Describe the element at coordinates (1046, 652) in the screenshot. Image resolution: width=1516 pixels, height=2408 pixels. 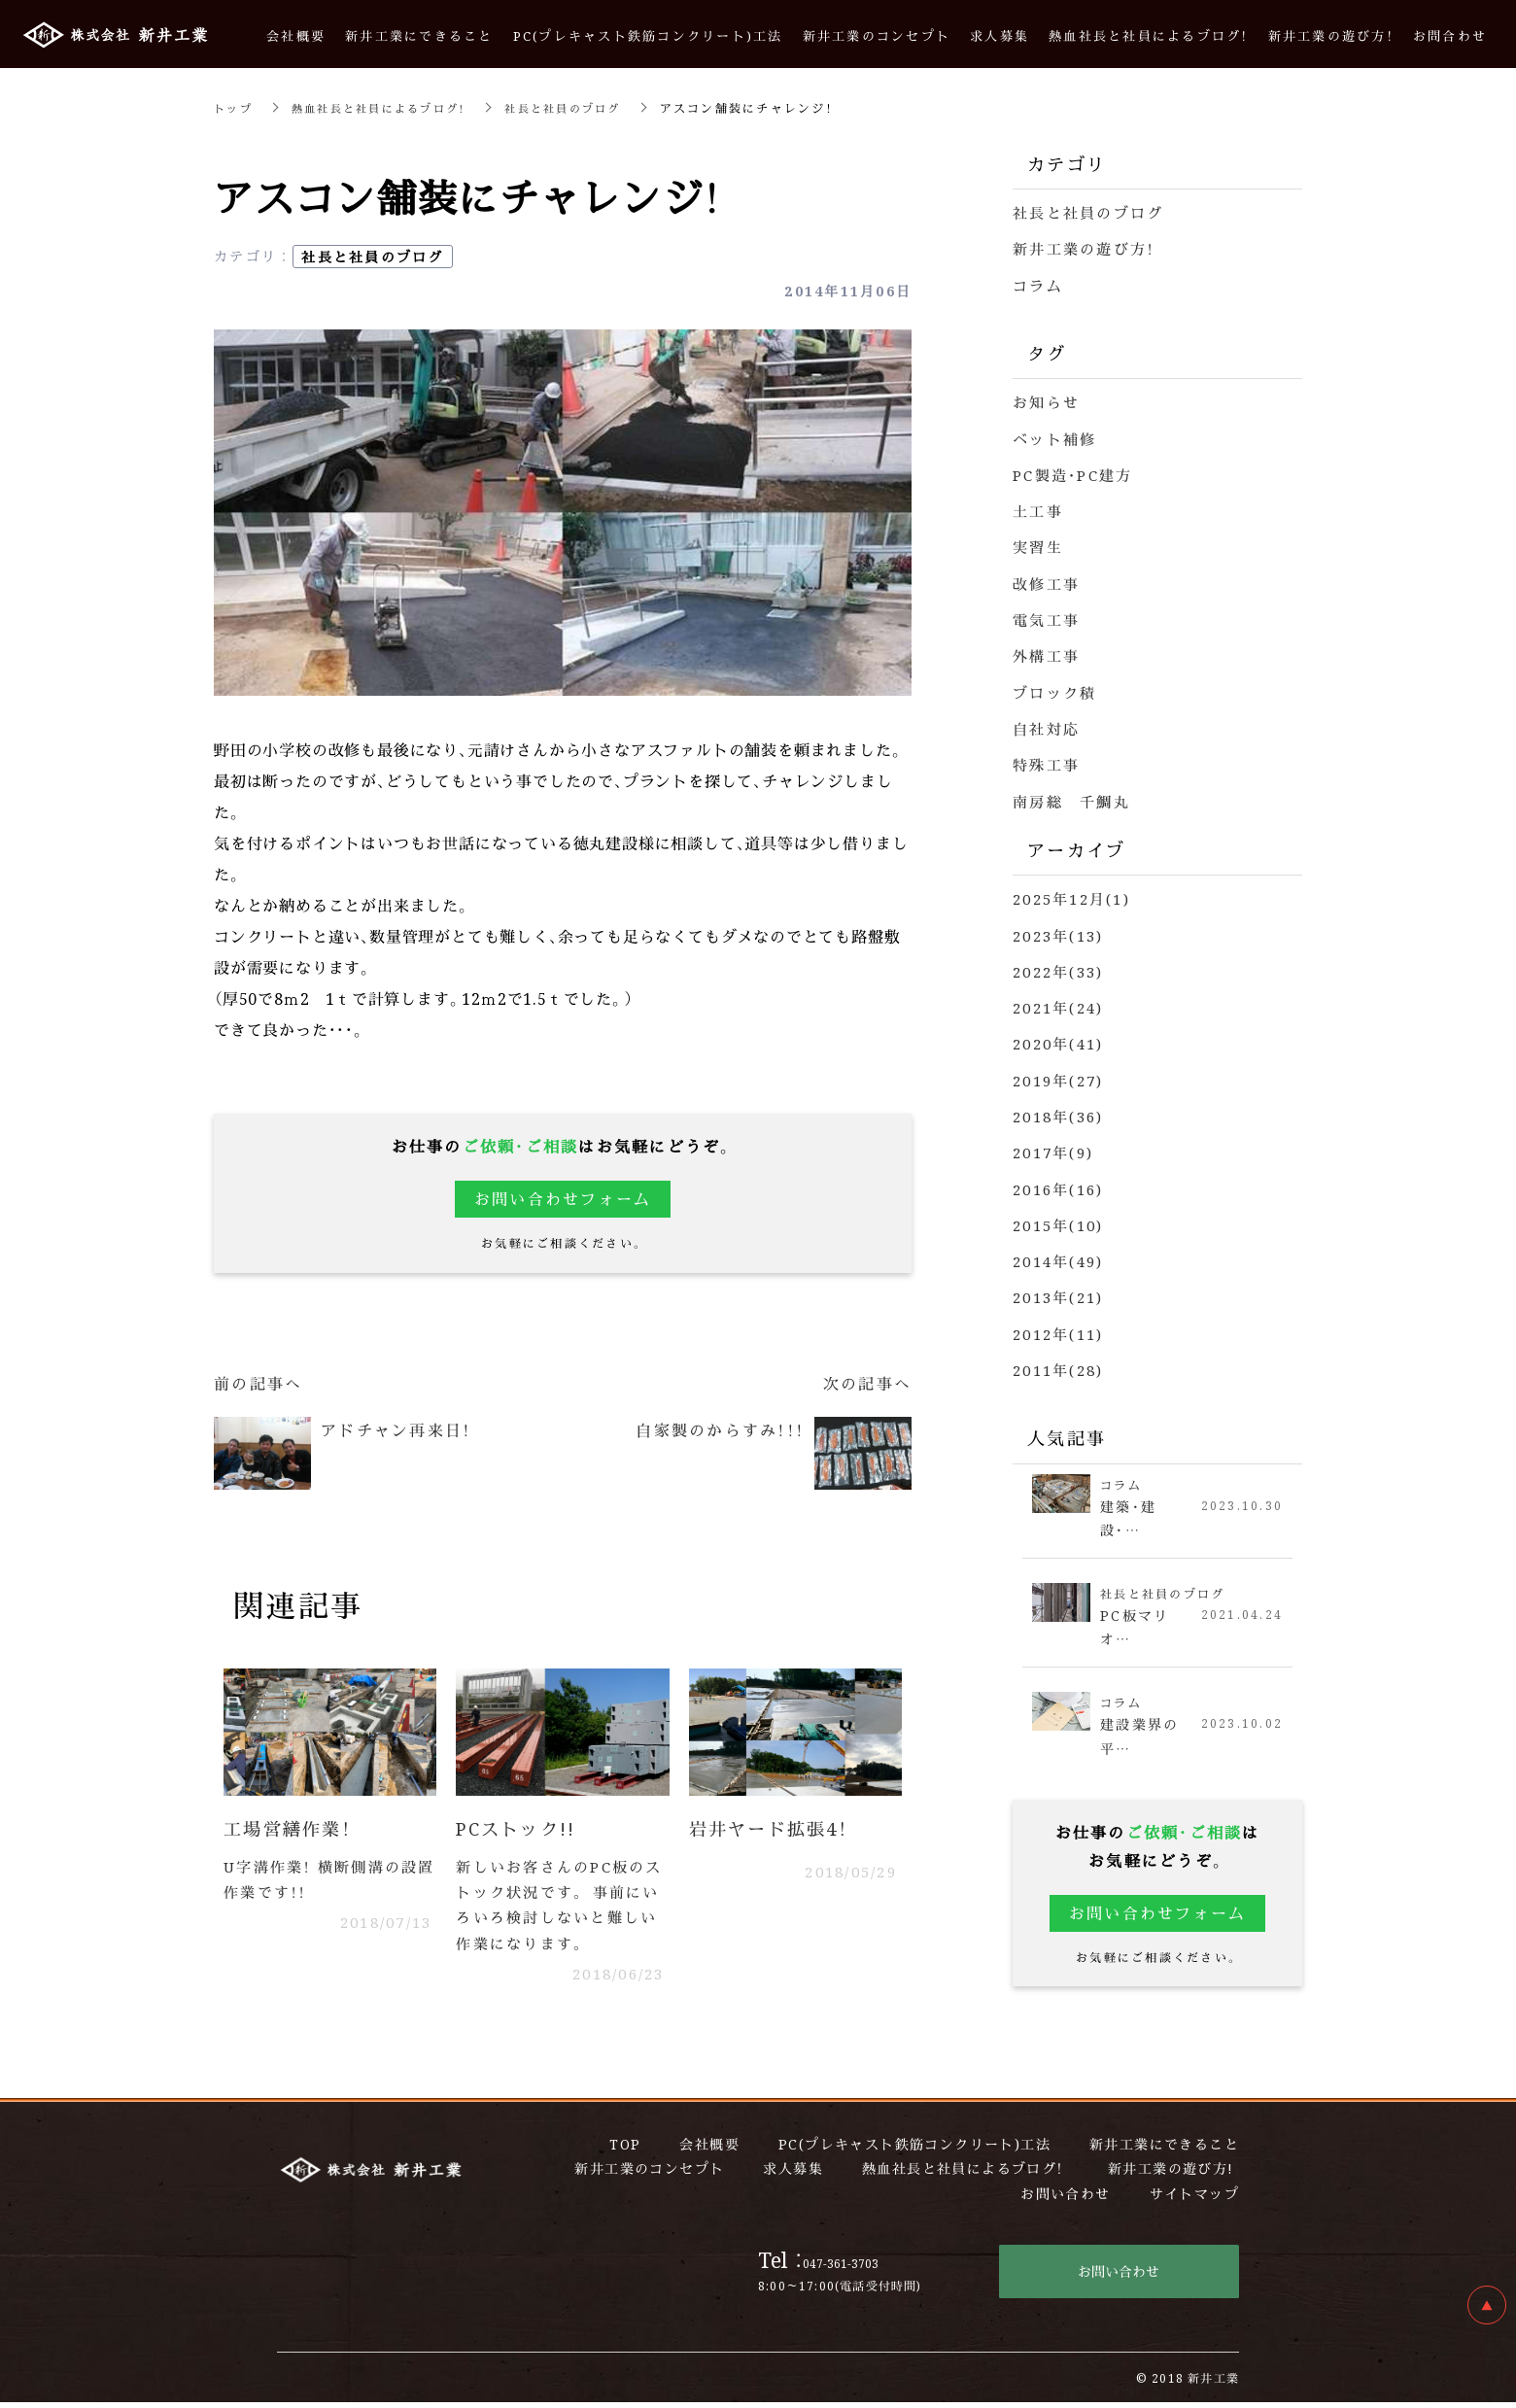
I see `外構工事` at that location.